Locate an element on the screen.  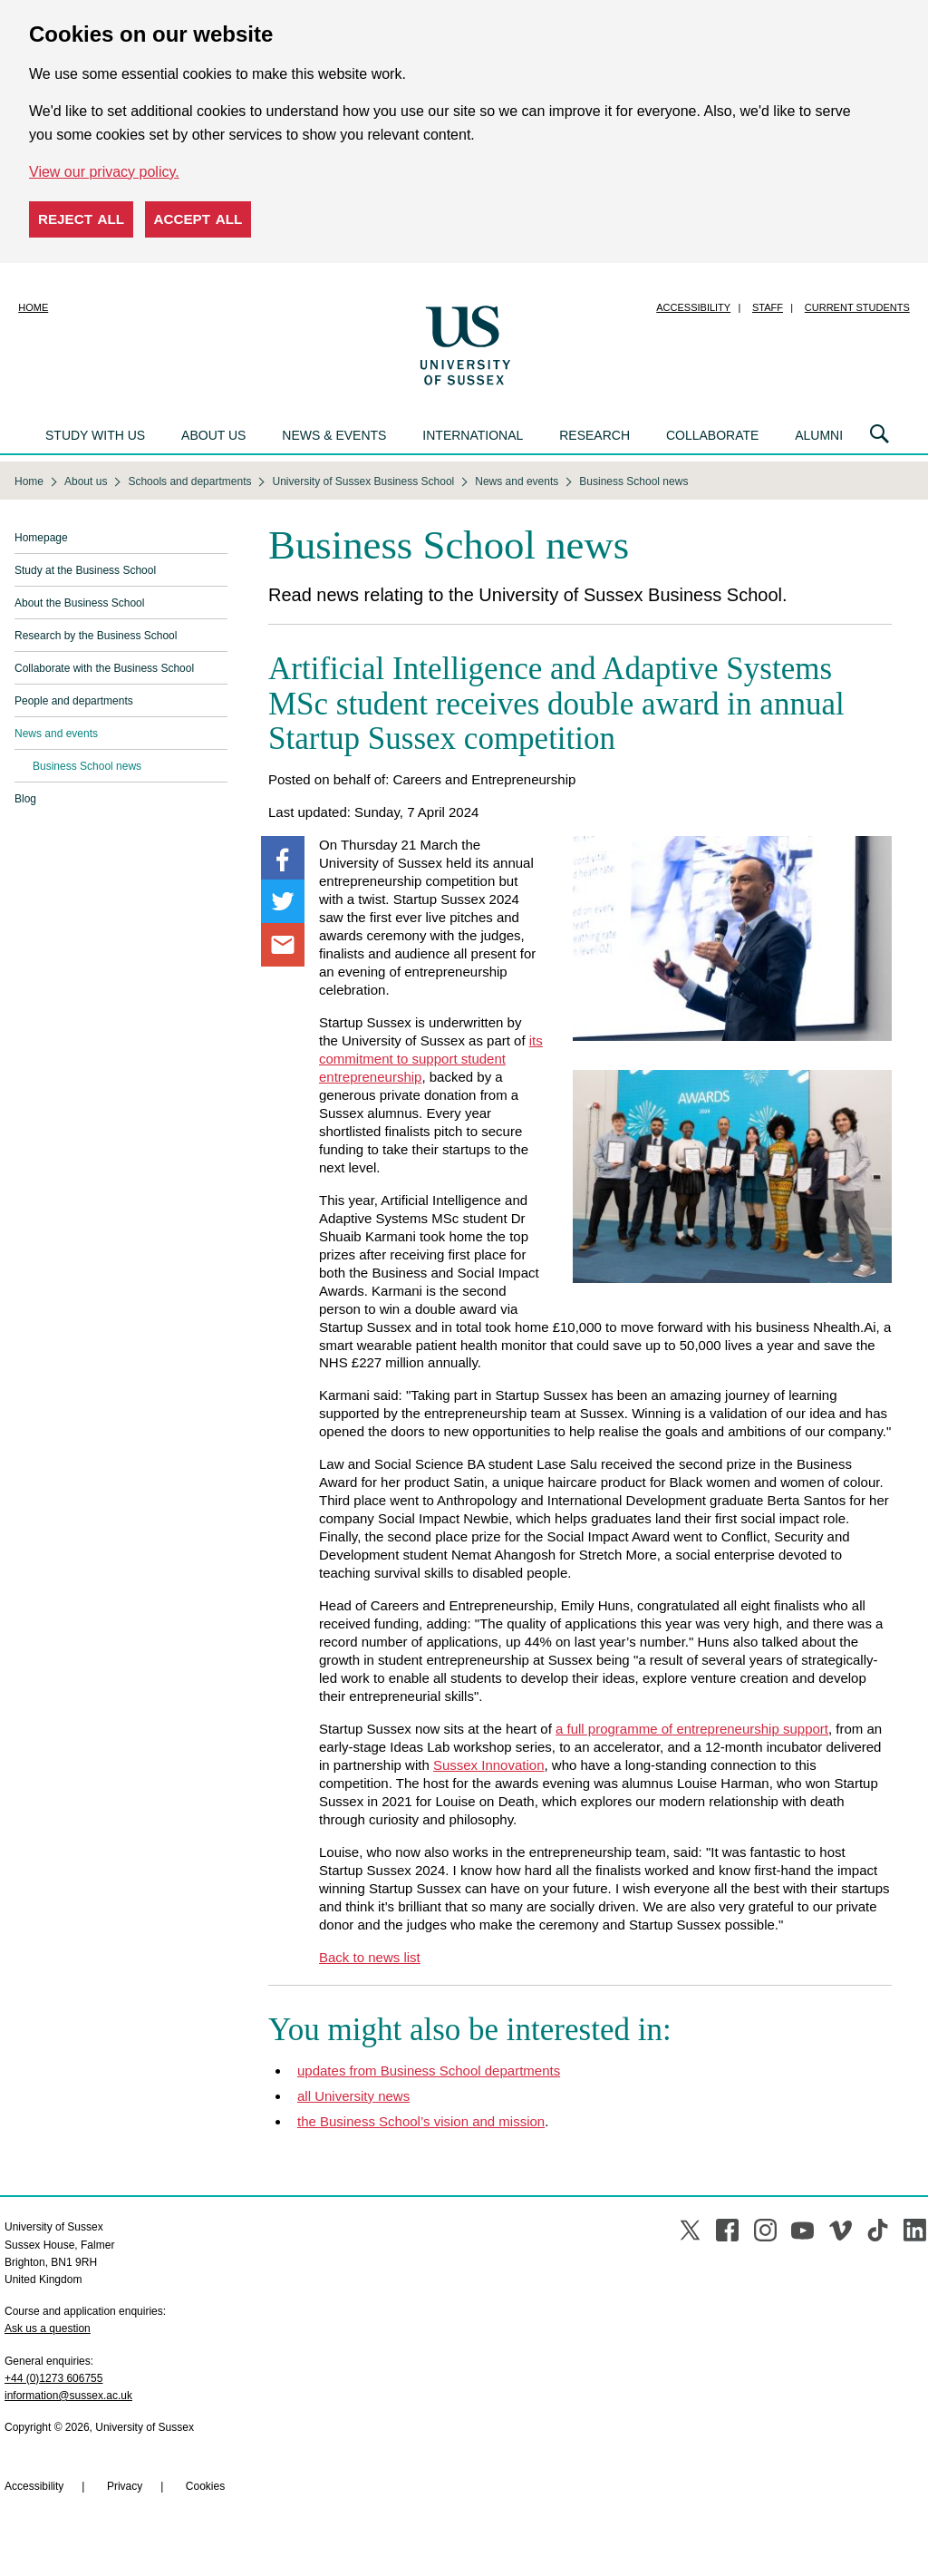
Research is located at coordinates (594, 435).